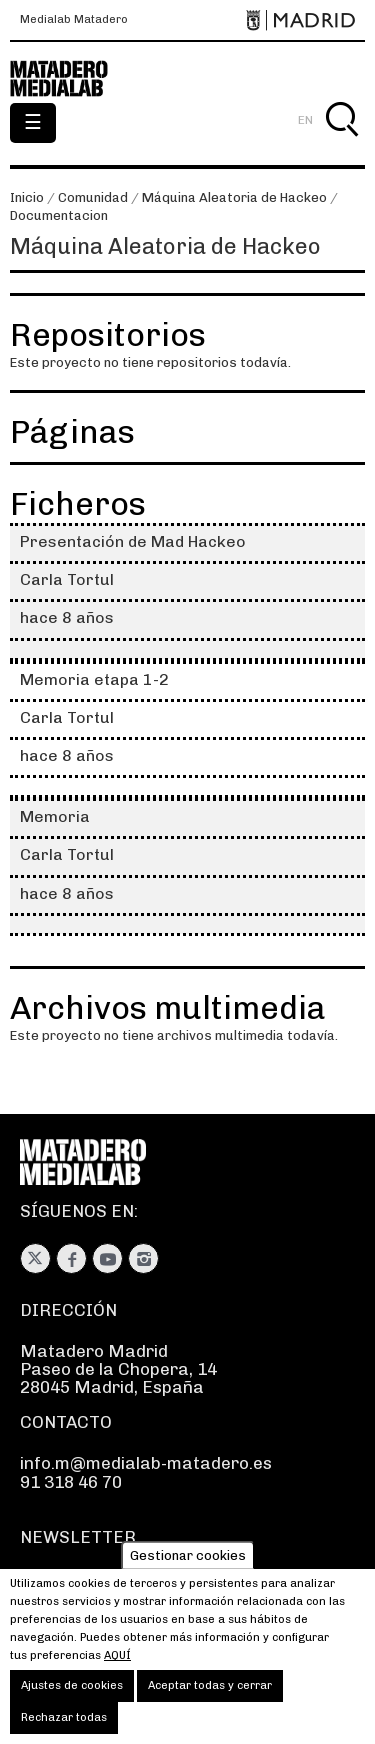  Describe the element at coordinates (210, 1703) in the screenshot. I see `Aceptar todas y cerrar` at that location.